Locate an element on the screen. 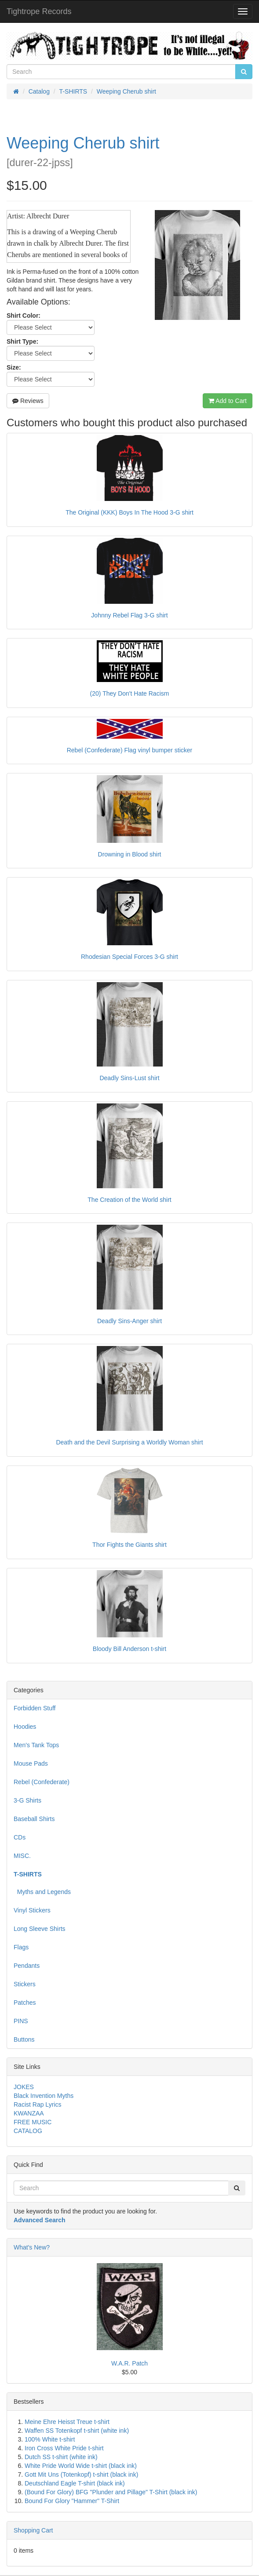  Mouse Pads is located at coordinates (31, 1763).